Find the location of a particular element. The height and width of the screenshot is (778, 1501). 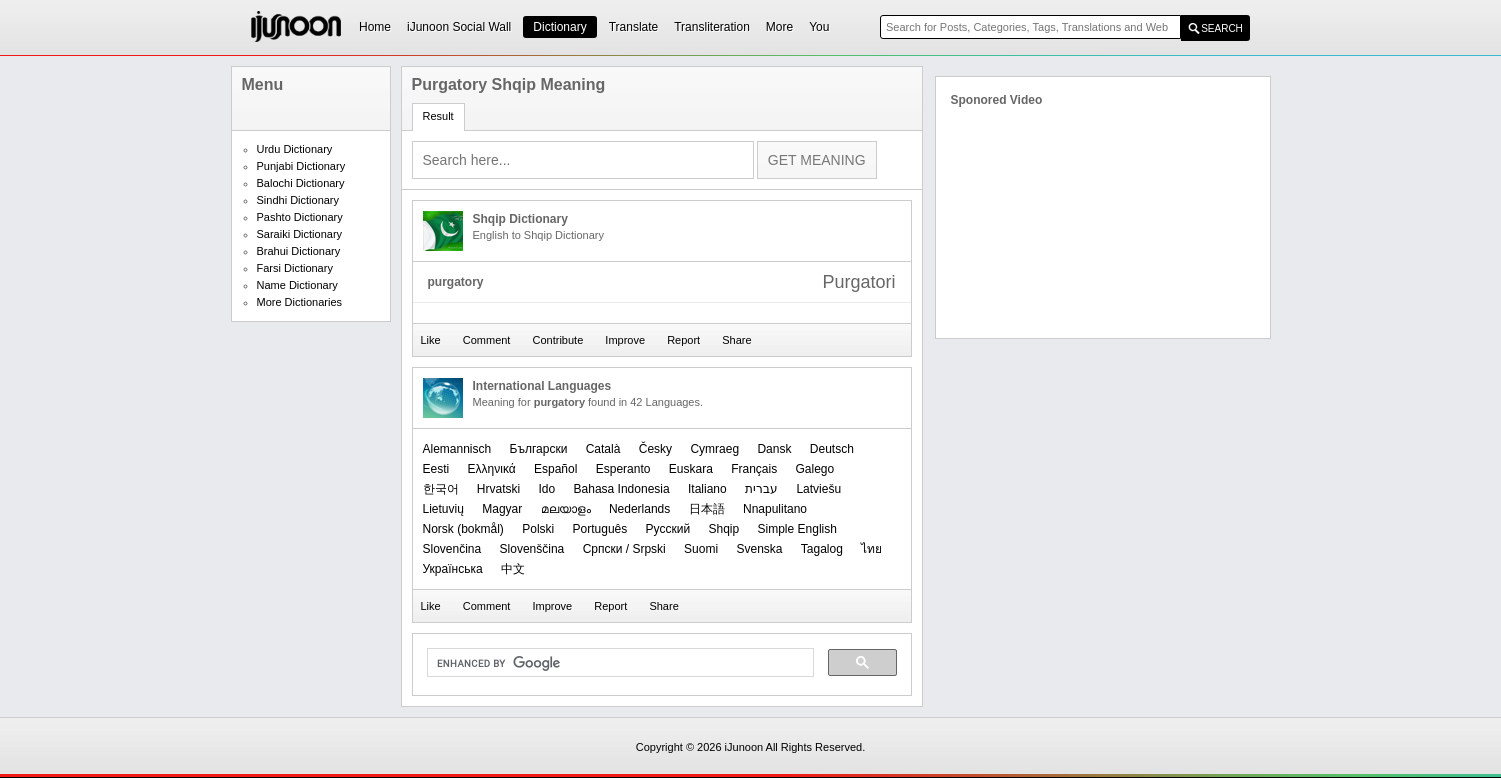

Polski is located at coordinates (538, 529).